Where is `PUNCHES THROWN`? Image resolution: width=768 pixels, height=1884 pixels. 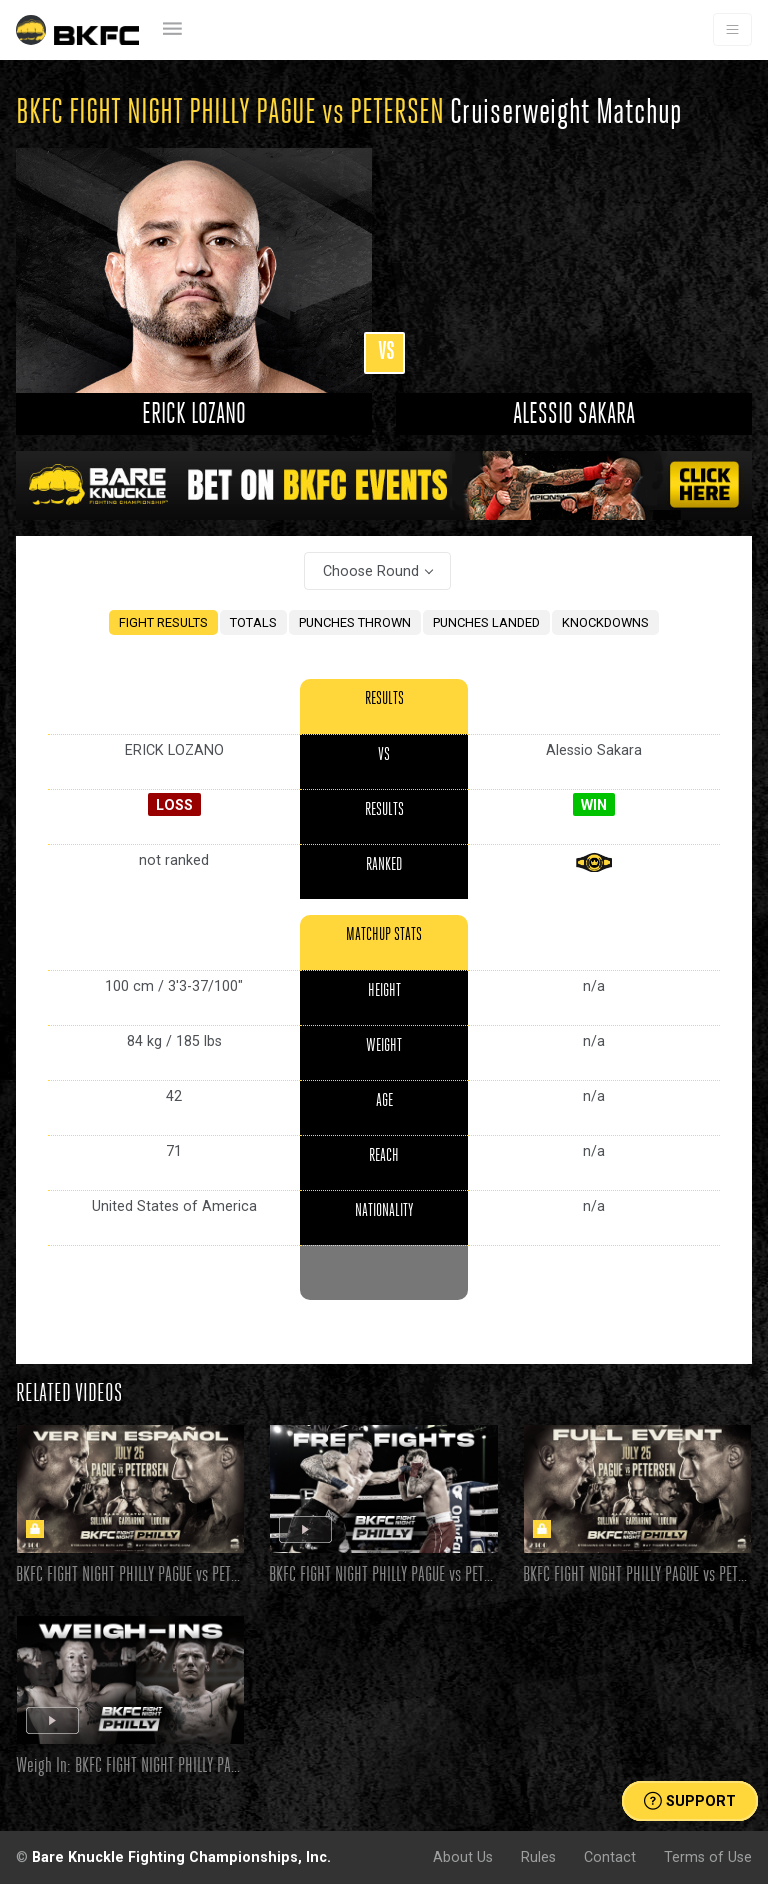 PUNCHES THROWN is located at coordinates (355, 622).